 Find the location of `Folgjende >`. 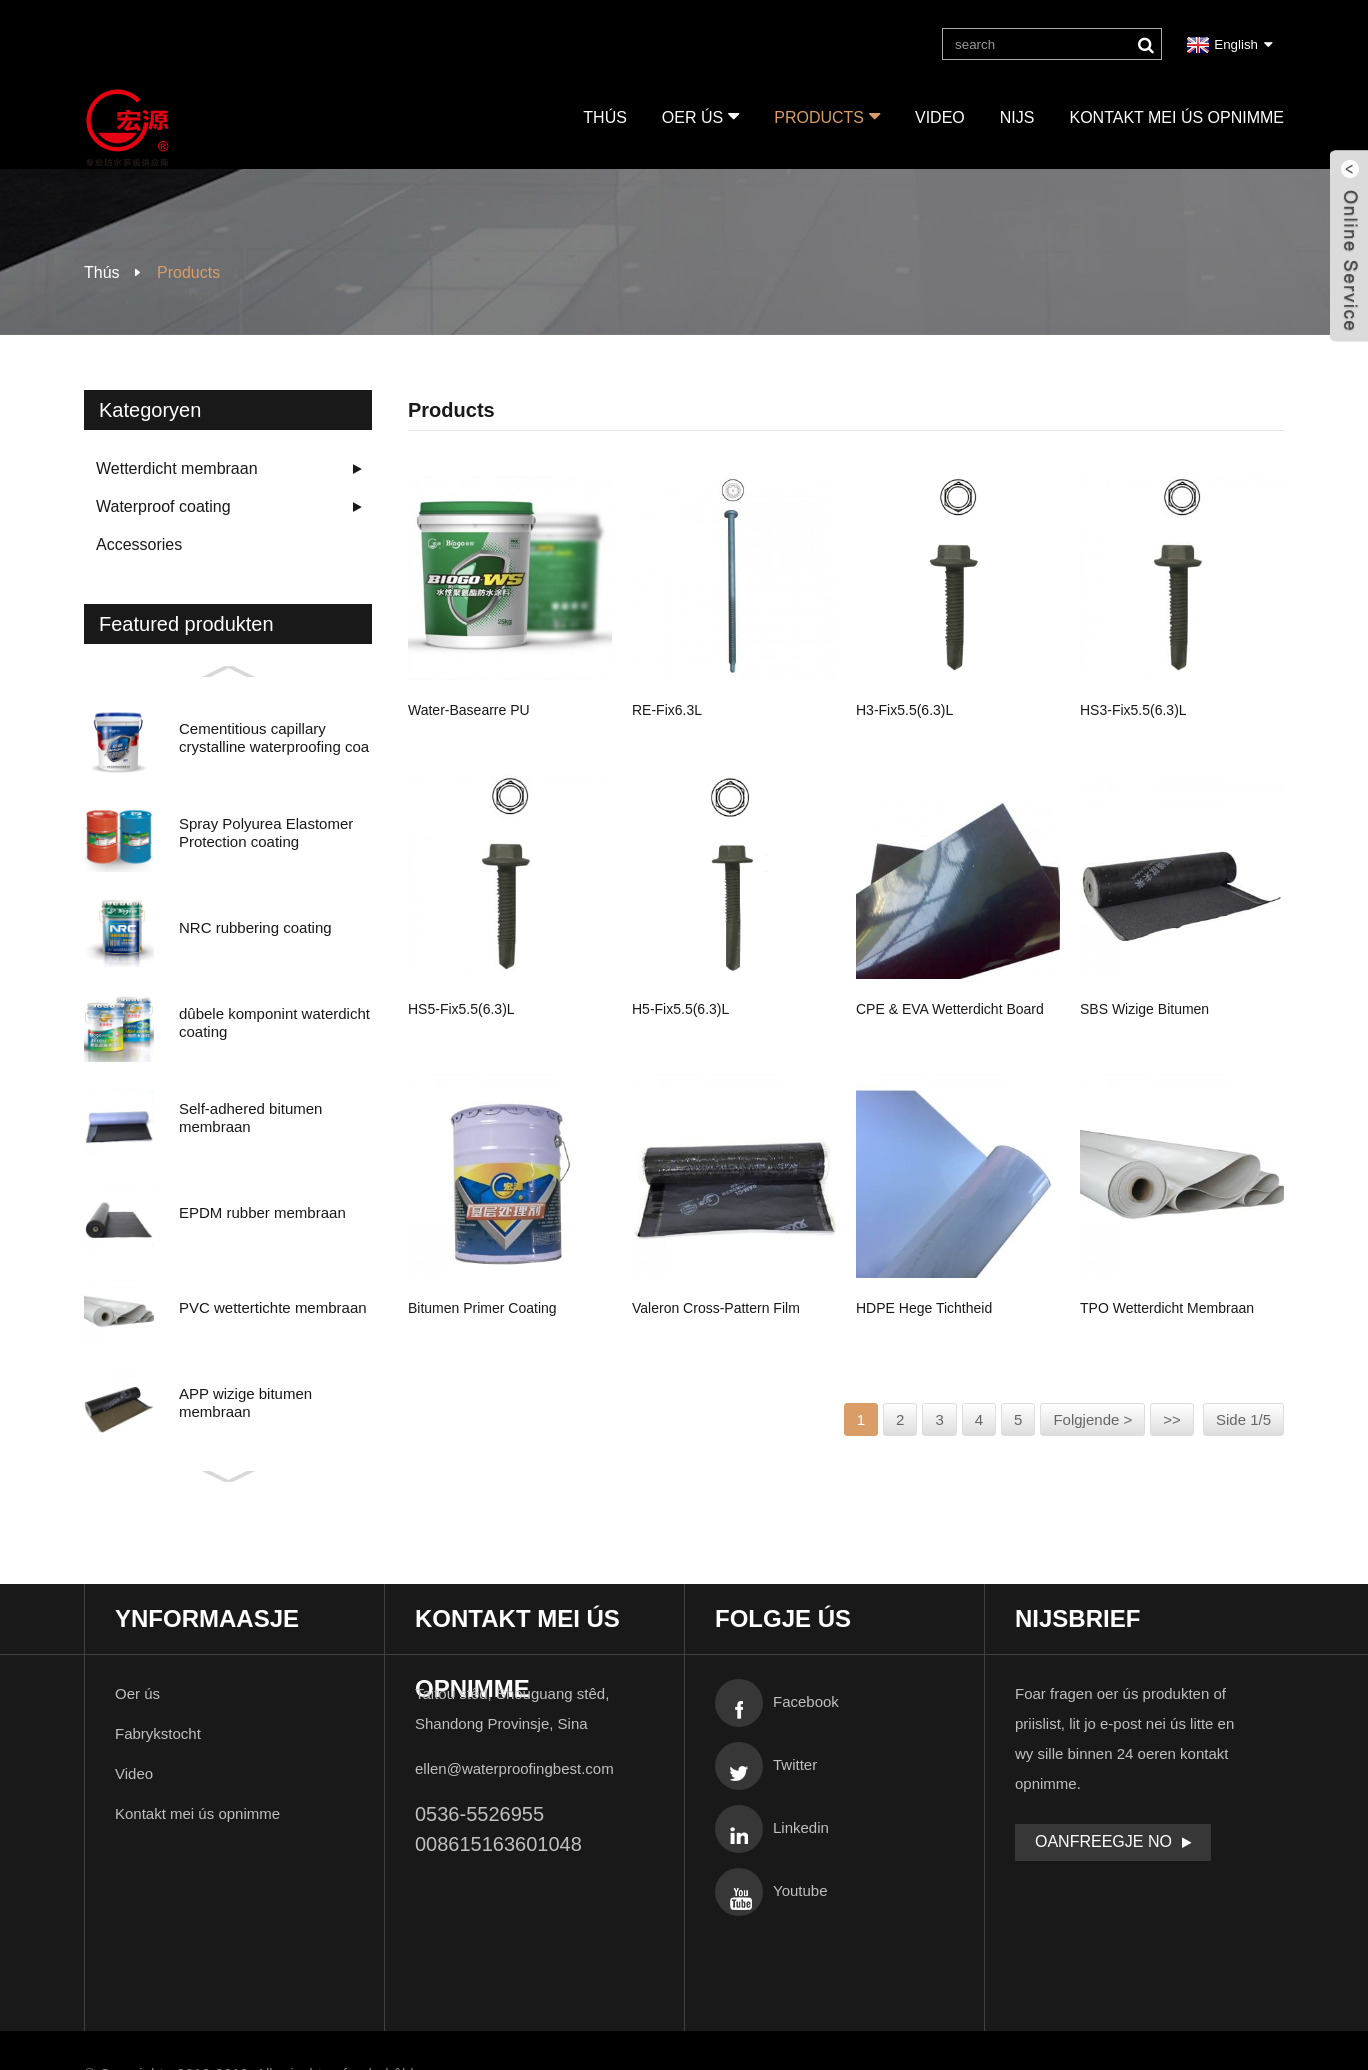

Folgjende > is located at coordinates (1092, 1419).